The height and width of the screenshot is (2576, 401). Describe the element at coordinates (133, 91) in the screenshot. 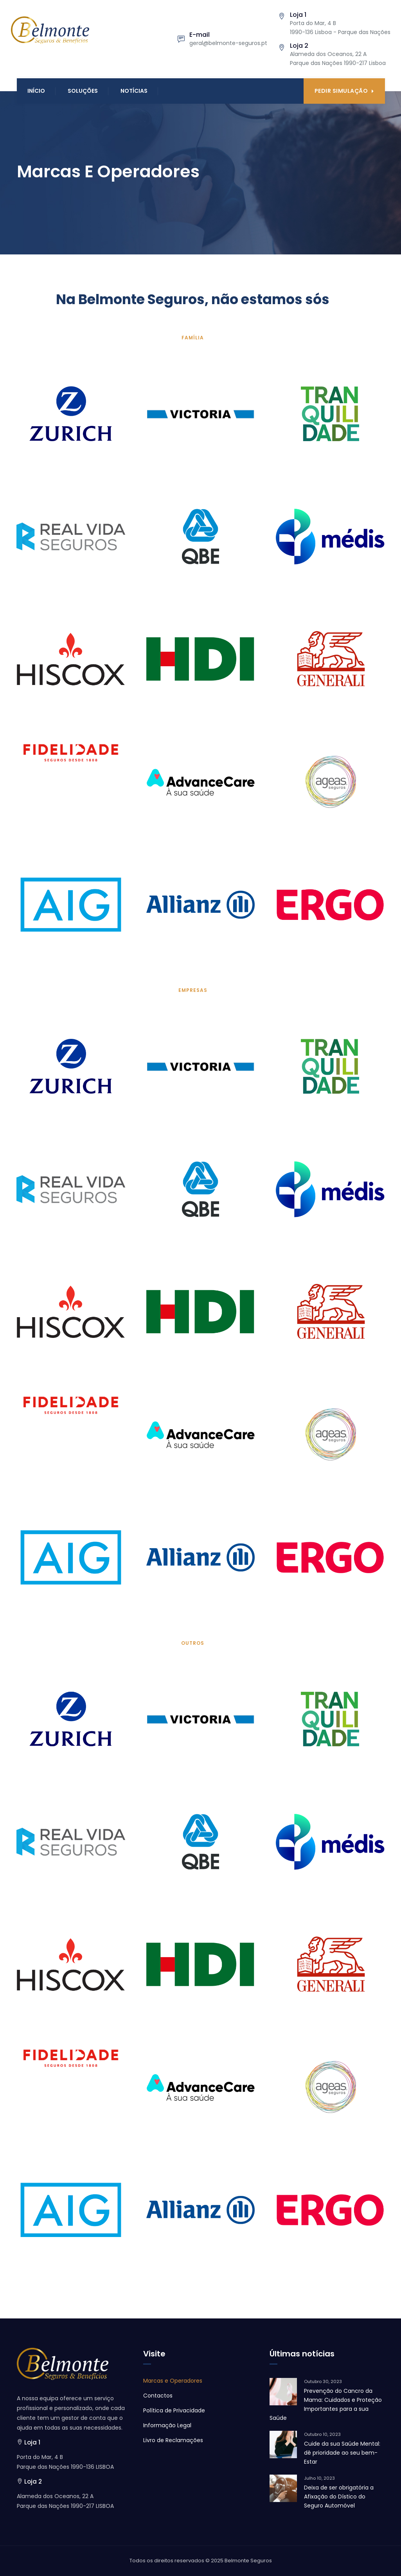

I see `Notícias` at that location.